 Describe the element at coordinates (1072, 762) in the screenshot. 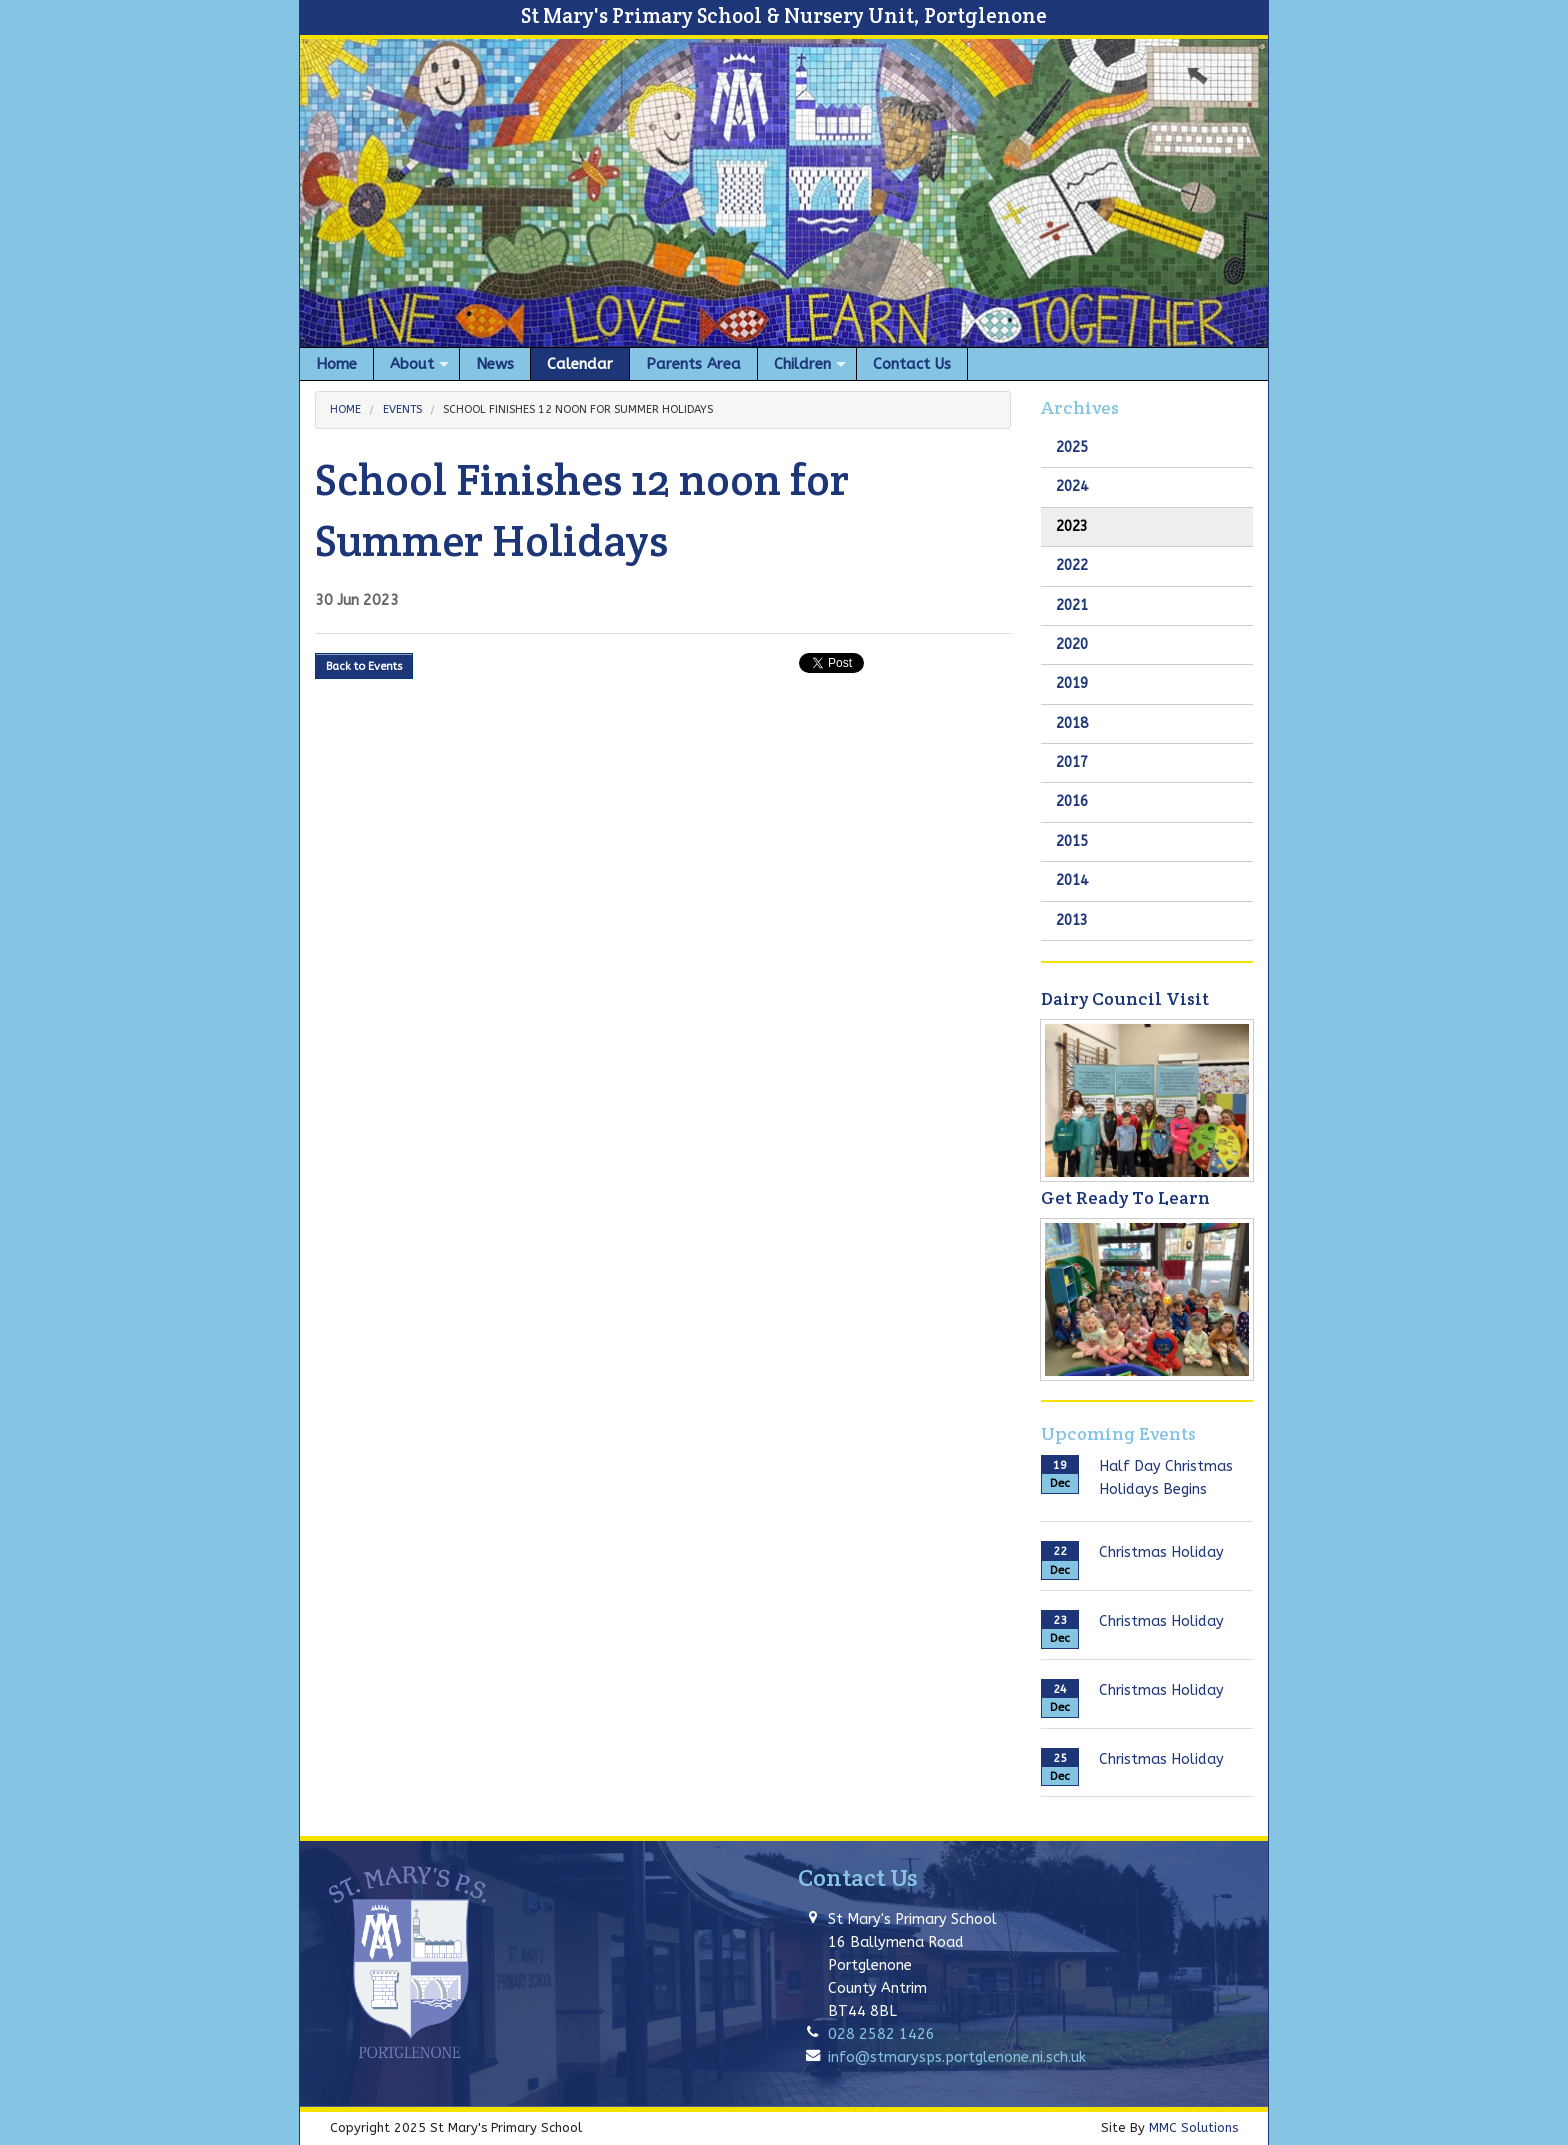

I see `2017` at that location.